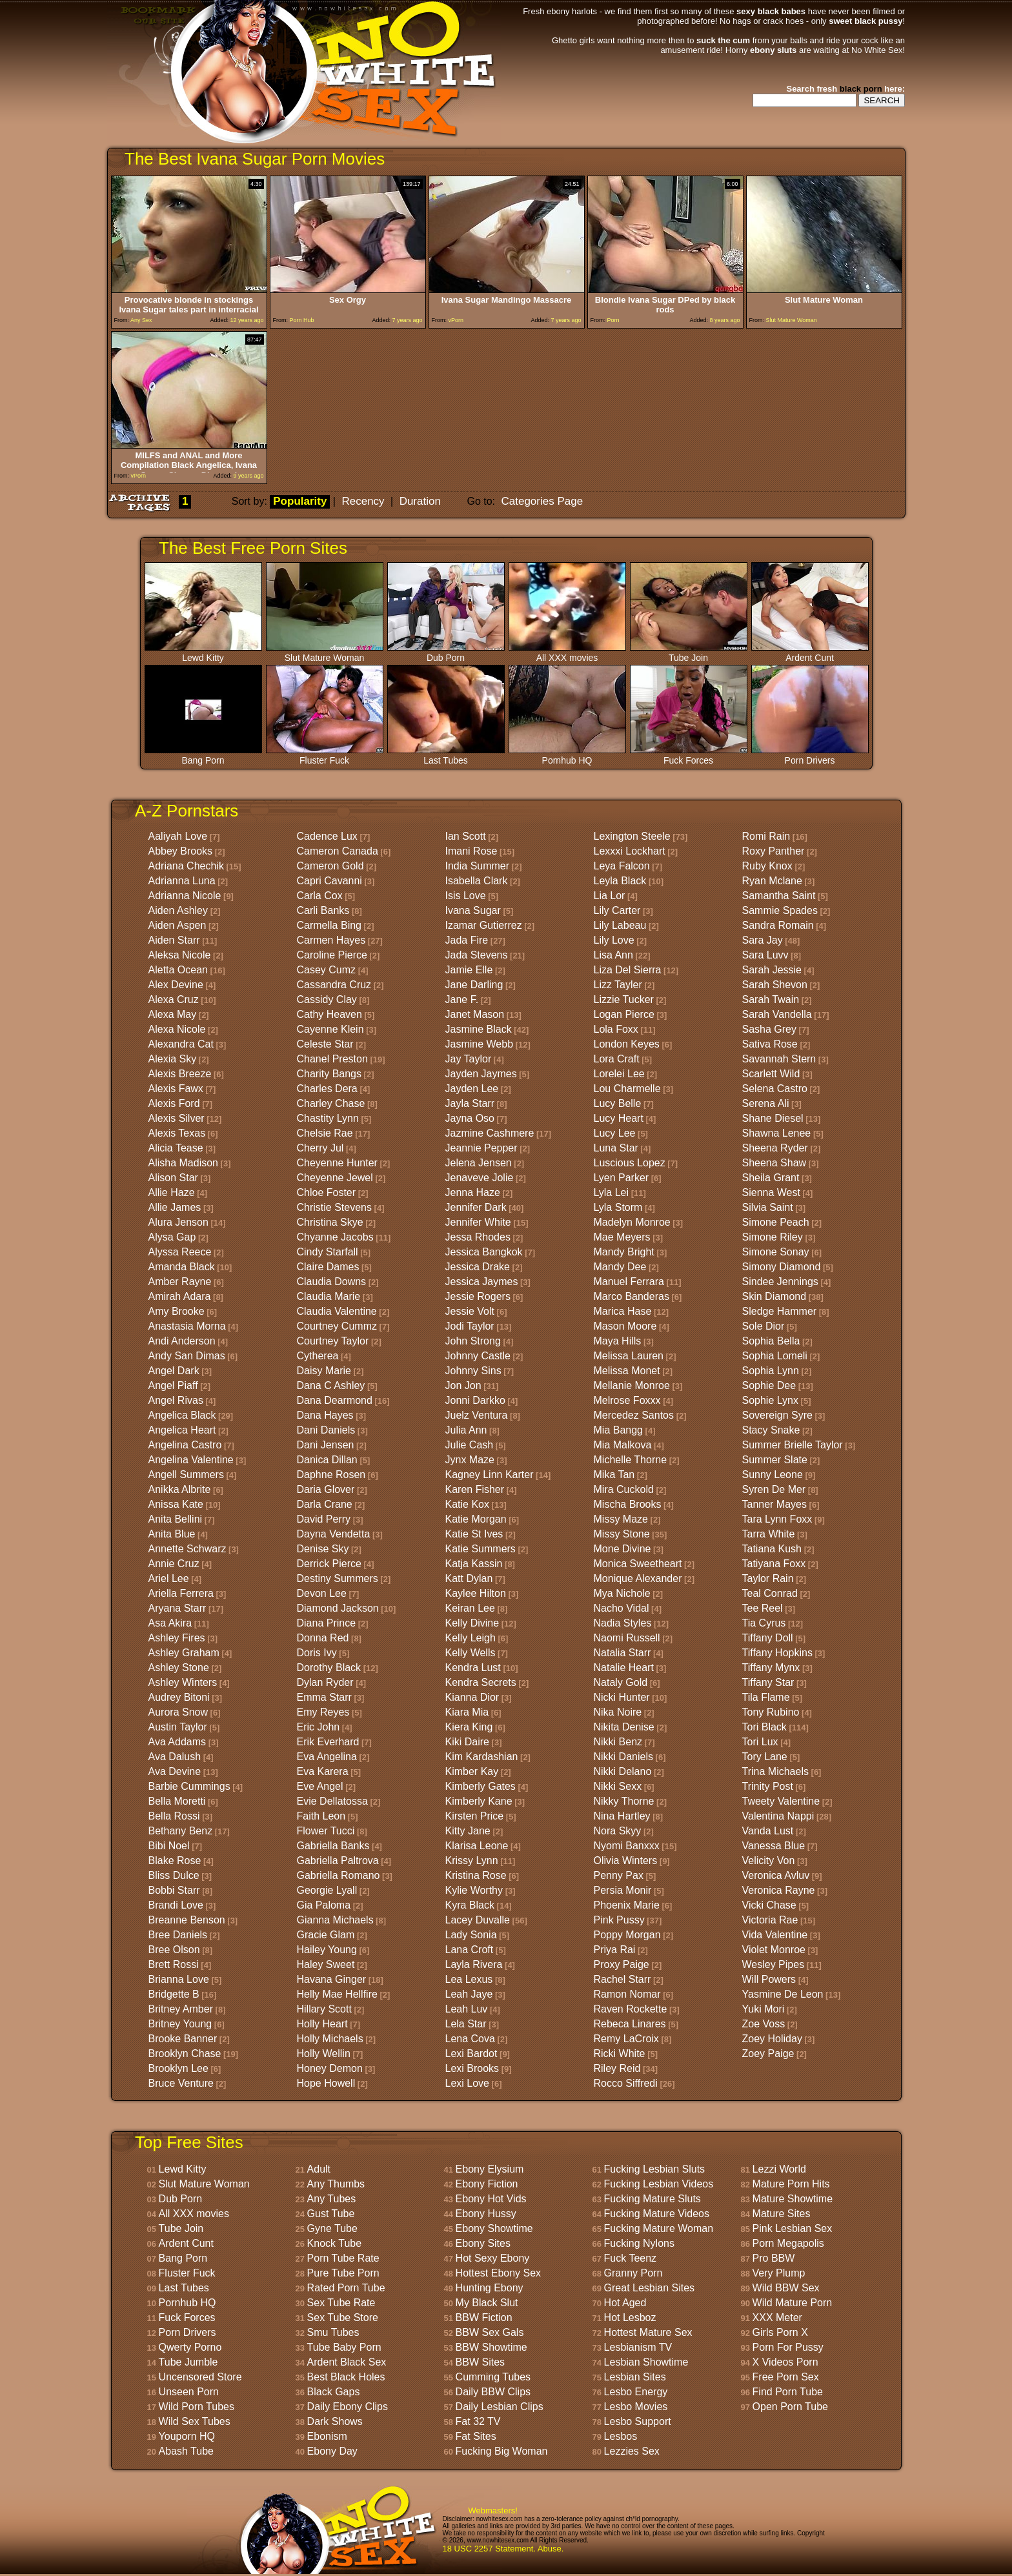  What do you see at coordinates (638, 1578) in the screenshot?
I see `Monique Alexander` at bounding box center [638, 1578].